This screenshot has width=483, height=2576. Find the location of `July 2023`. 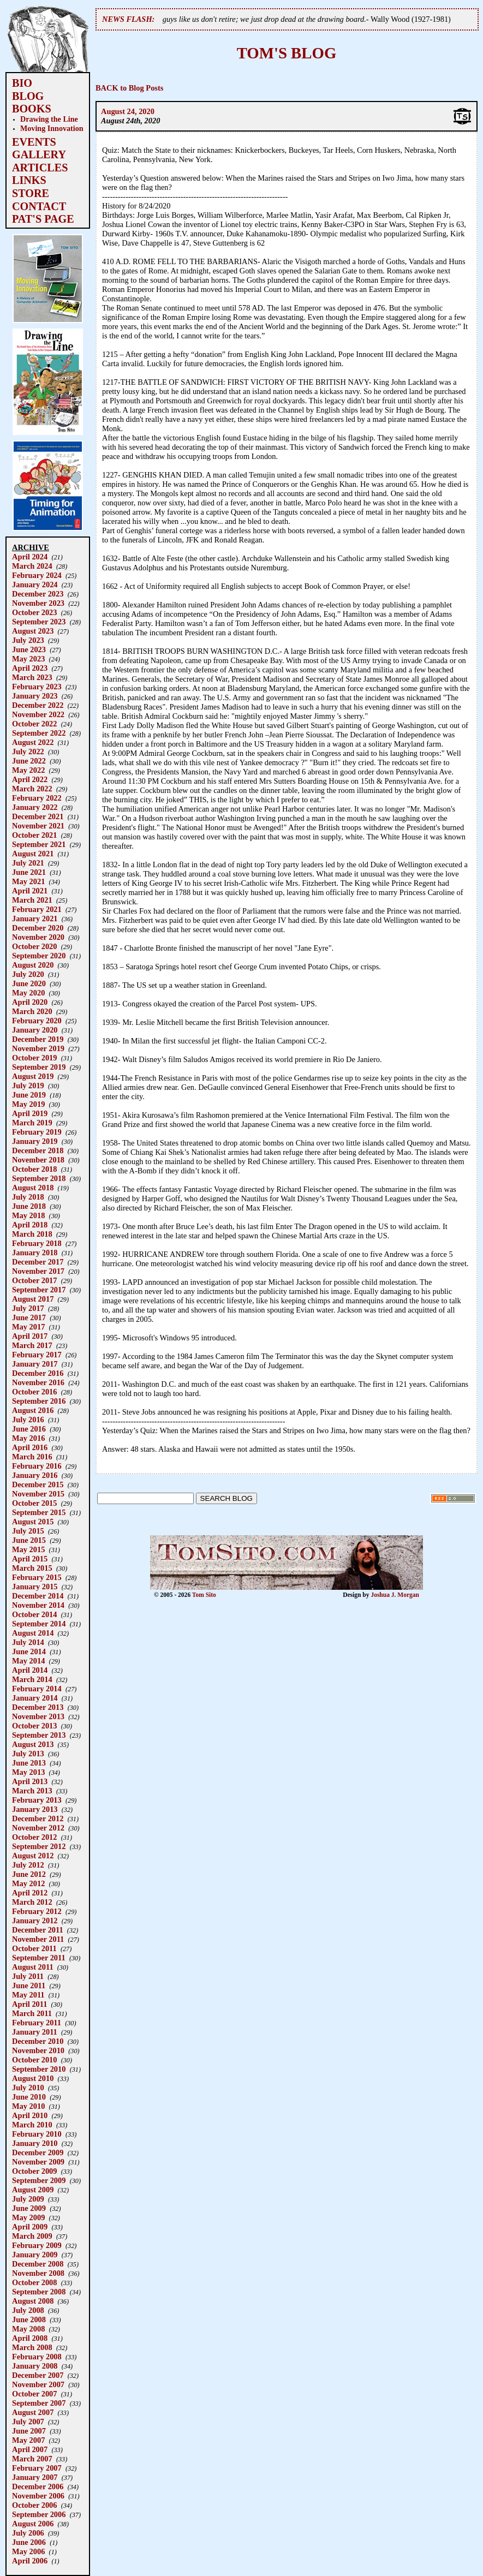

July 2023 is located at coordinates (28, 640).